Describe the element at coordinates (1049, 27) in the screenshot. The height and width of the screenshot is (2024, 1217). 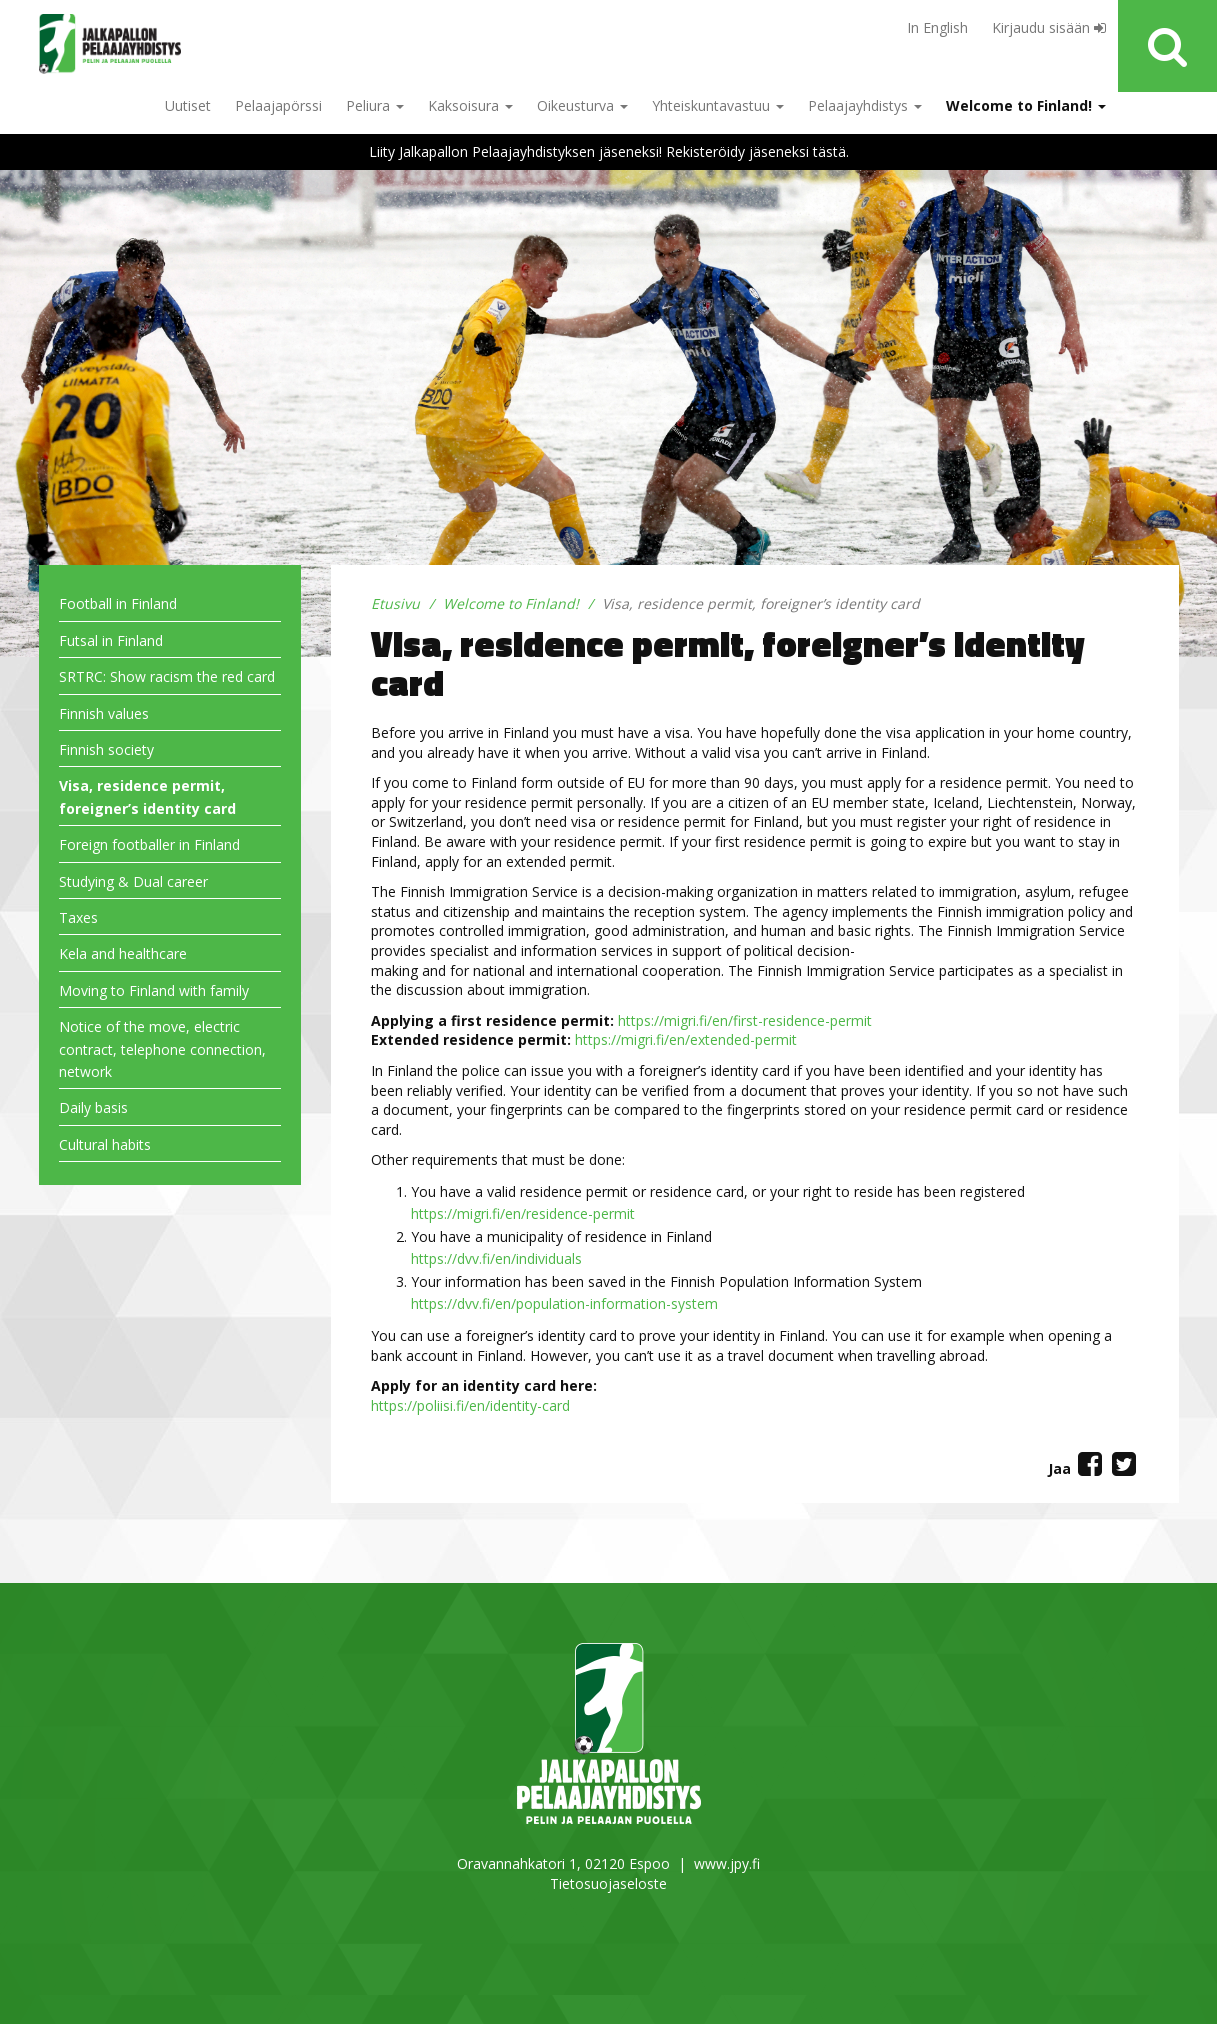
I see `Kirjaudu sisään` at that location.